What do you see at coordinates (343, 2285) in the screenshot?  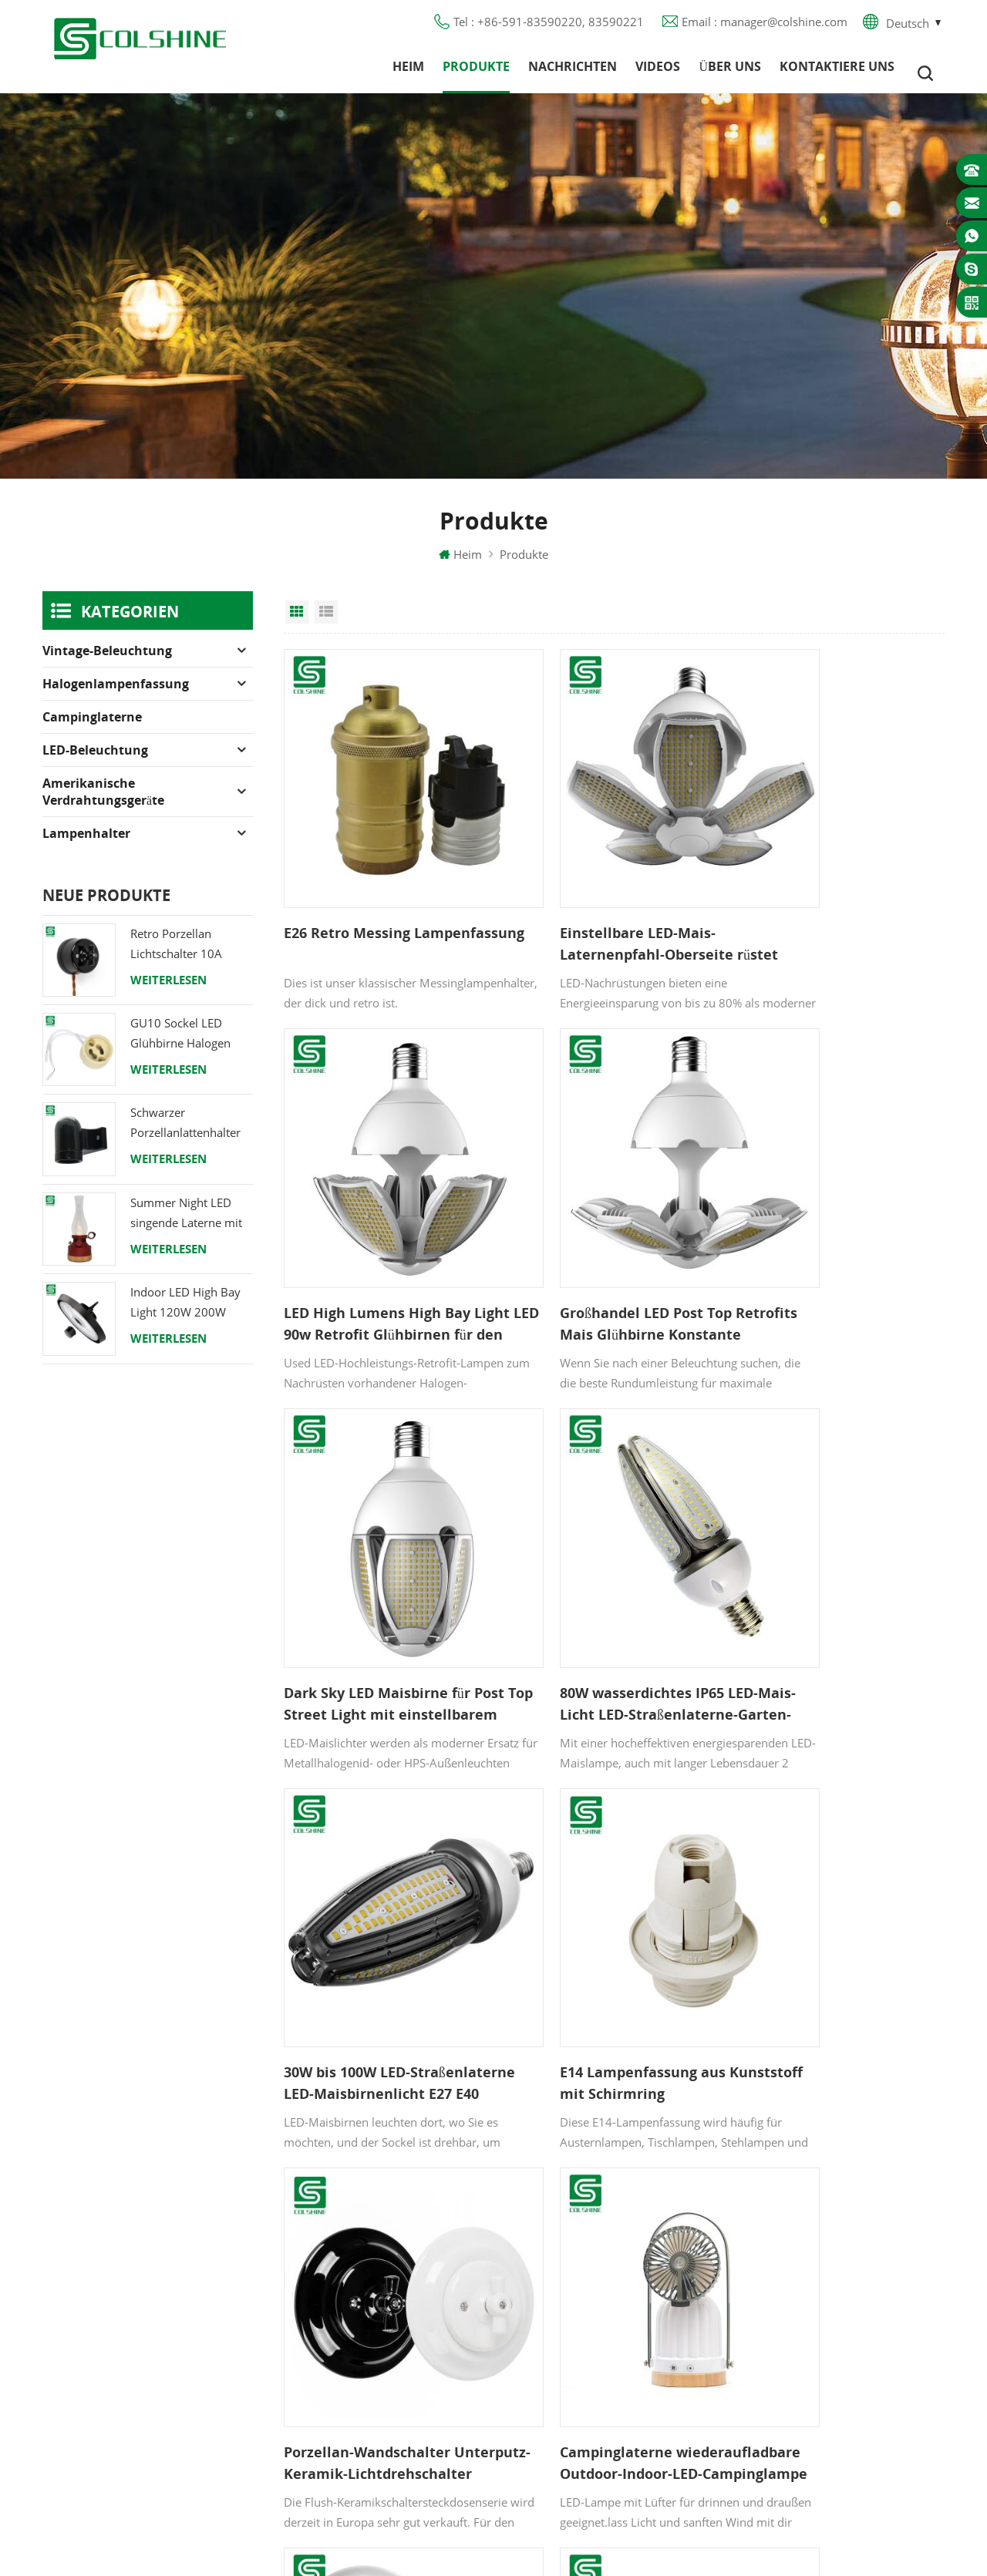 I see `Blog` at bounding box center [343, 2285].